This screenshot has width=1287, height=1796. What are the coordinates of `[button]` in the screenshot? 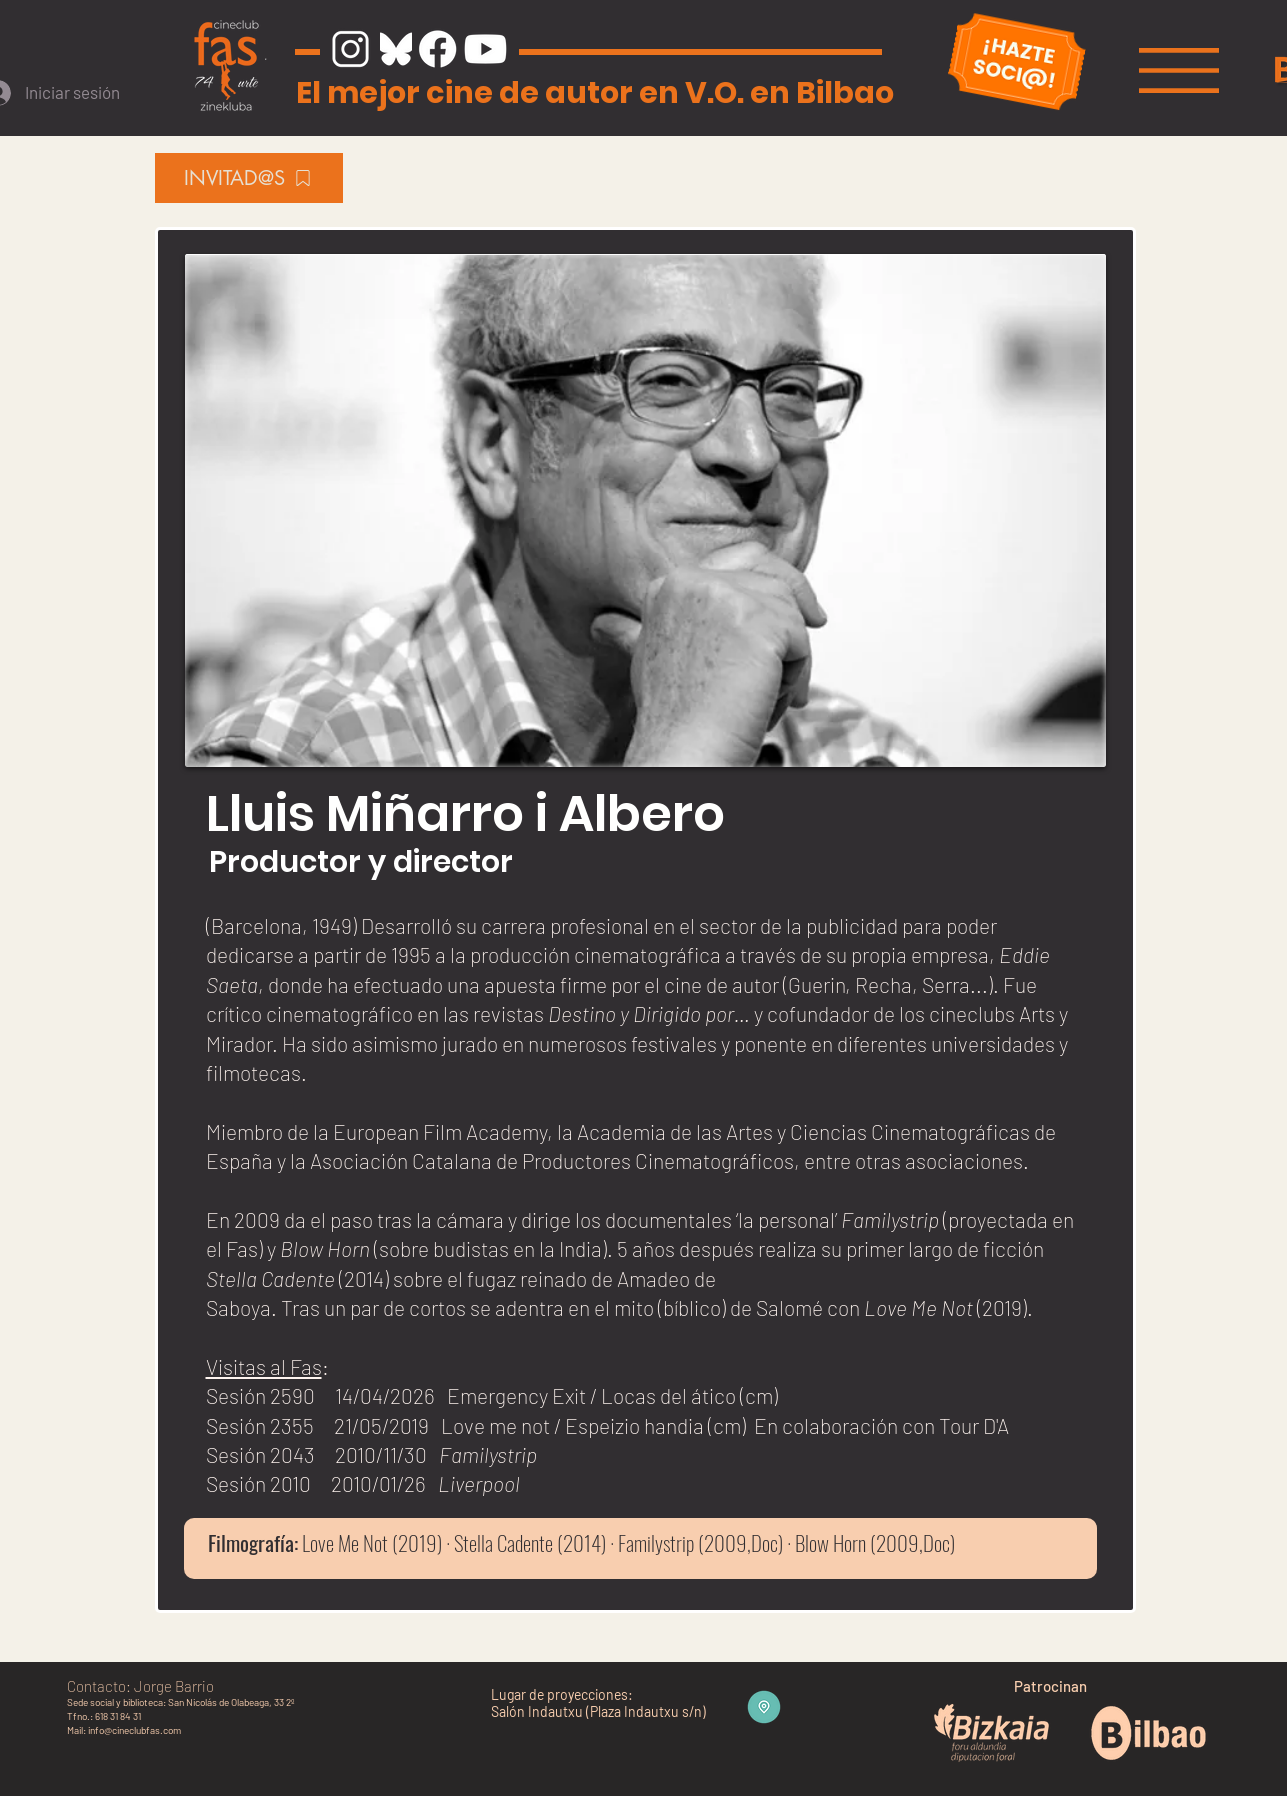 It's located at (1179, 70).